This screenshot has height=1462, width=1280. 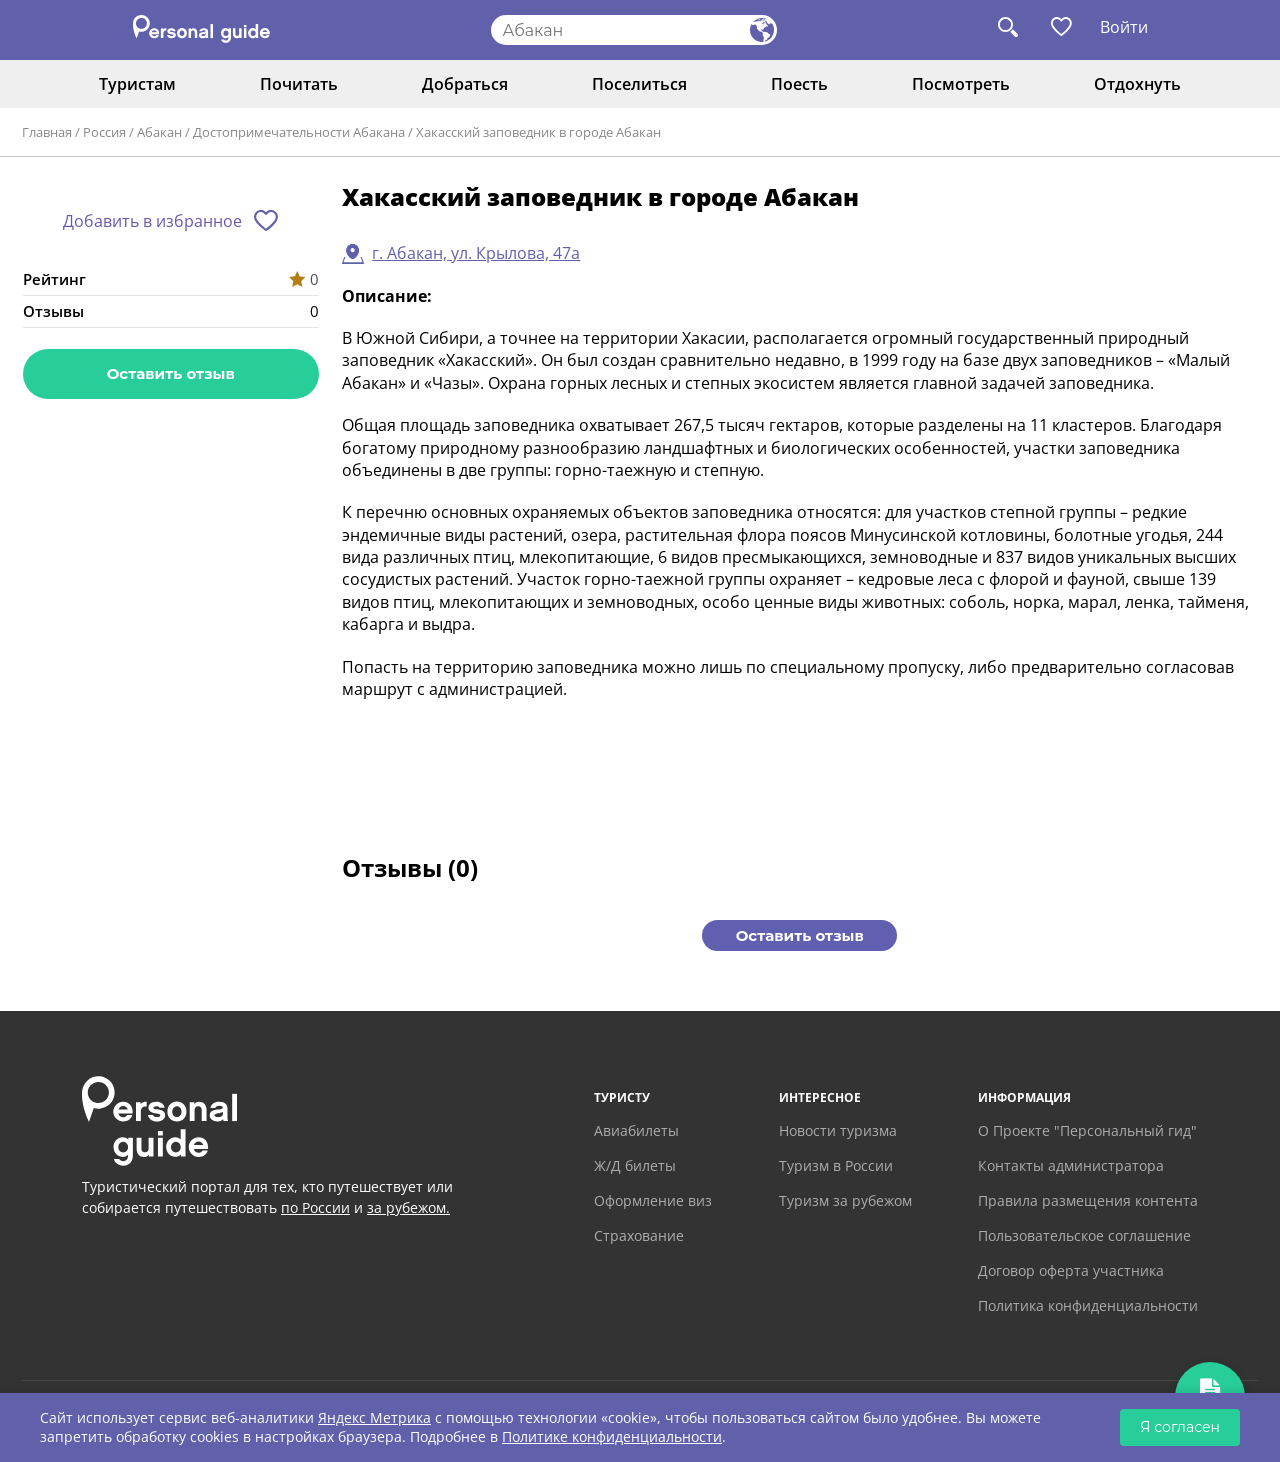 What do you see at coordinates (465, 84) in the screenshot?
I see `Добраться` at bounding box center [465, 84].